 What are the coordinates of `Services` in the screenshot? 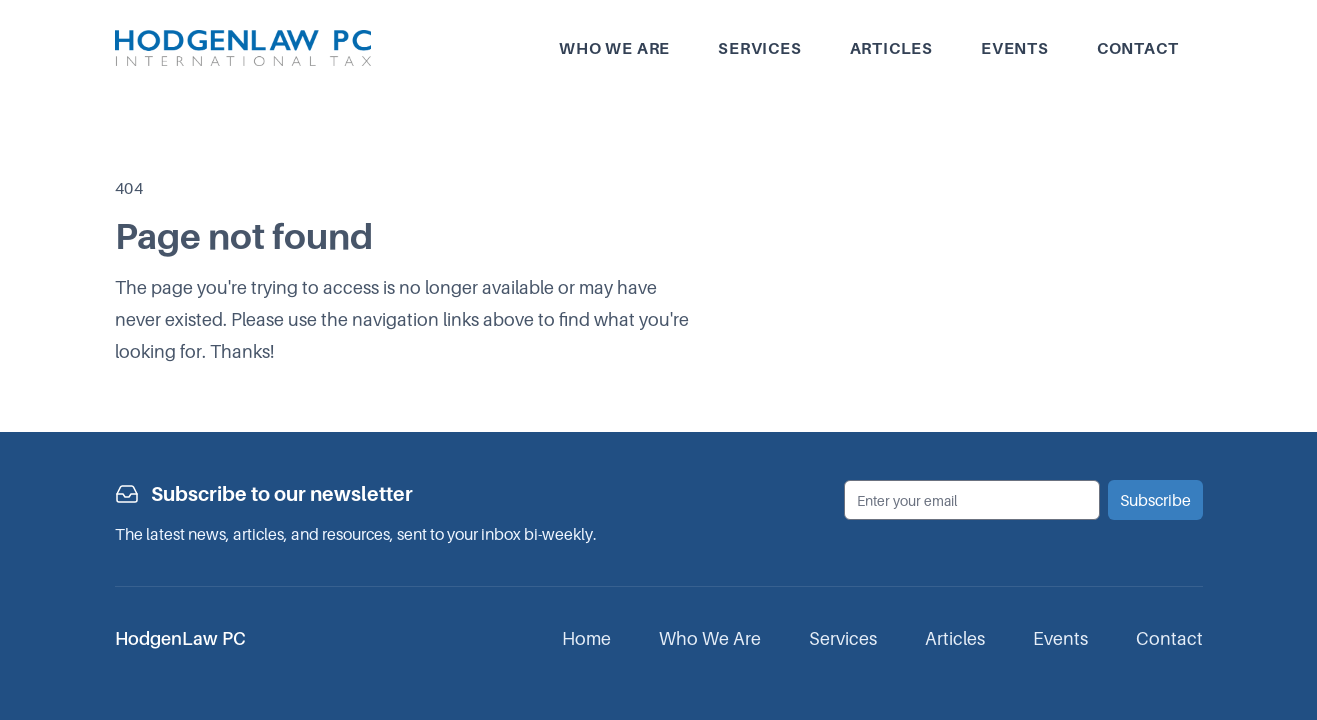 It's located at (759, 48).